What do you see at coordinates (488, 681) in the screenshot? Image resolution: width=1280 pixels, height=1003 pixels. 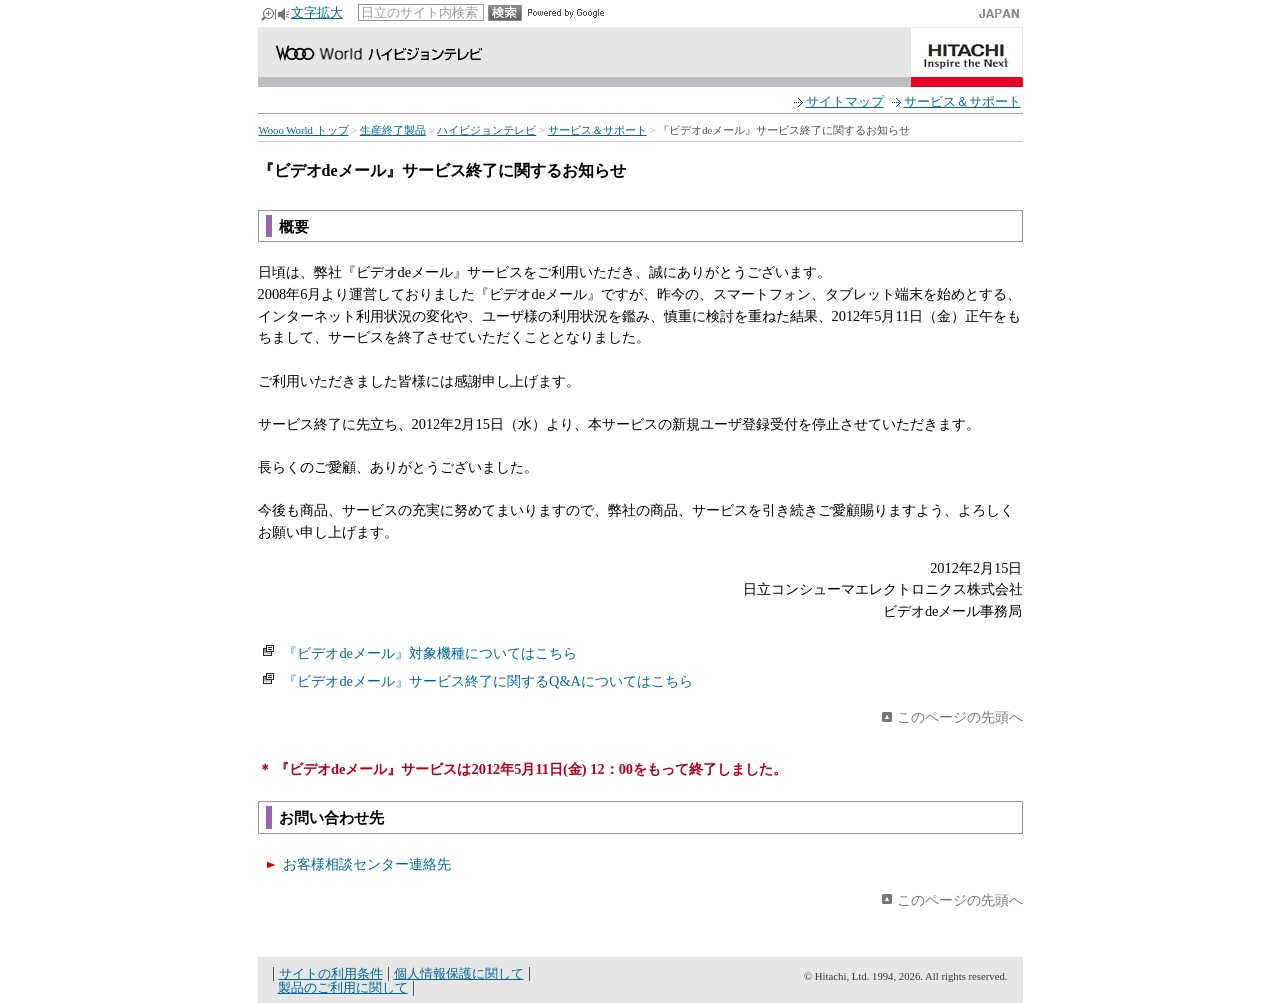 I see `『ビデオdeメール』サービス終了に関するQ&Aについてはこちら` at bounding box center [488, 681].